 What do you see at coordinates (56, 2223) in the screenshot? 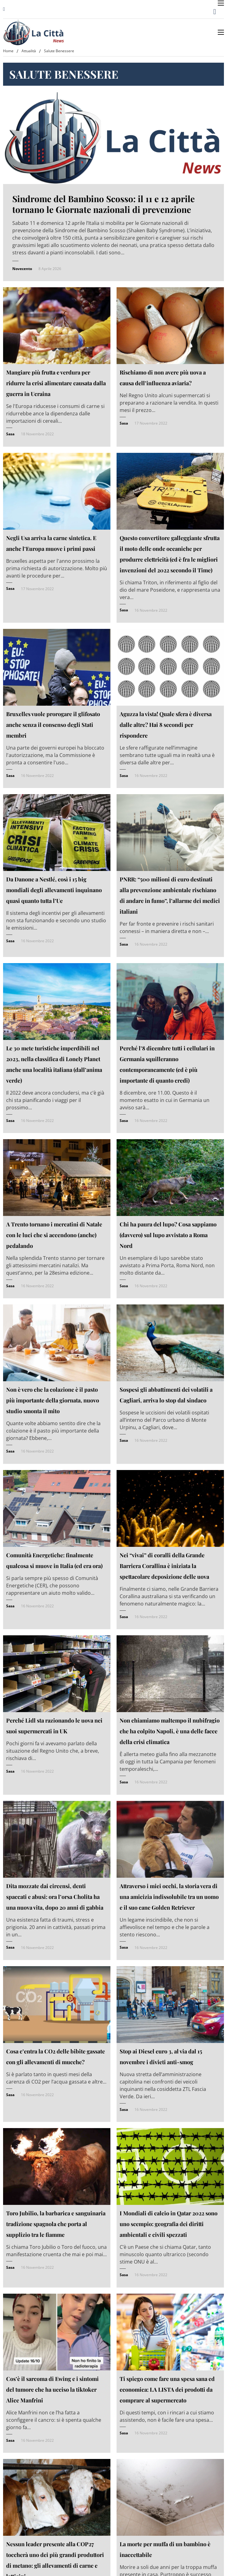
I see `Toro Jubilio, la barbarica e sanguinaria tradizione spagnola che porta al supplizio tra le fiamme` at bounding box center [56, 2223].